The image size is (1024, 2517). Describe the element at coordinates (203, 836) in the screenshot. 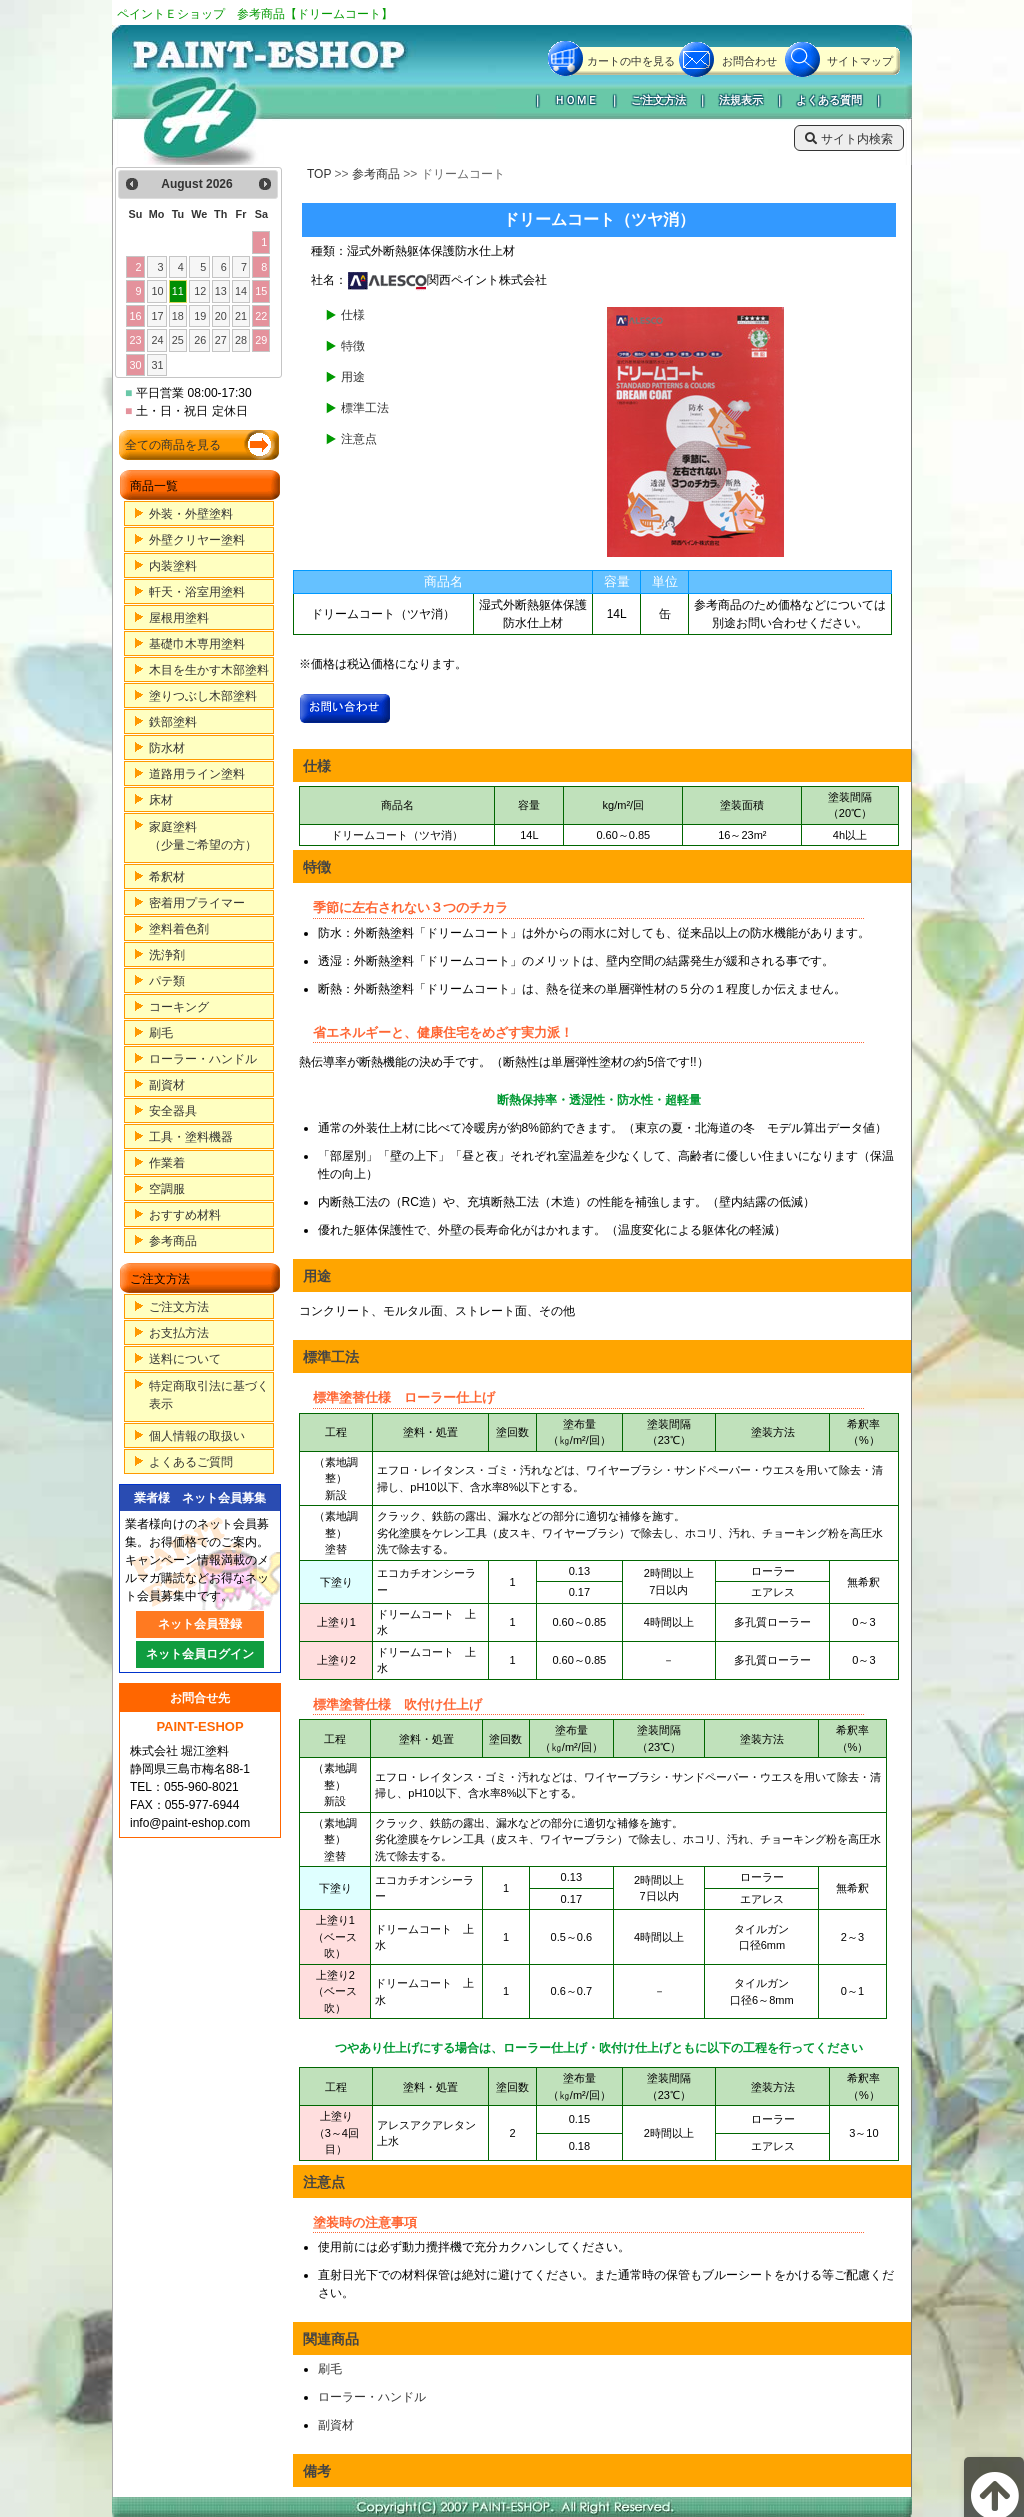

I see `家庭塗料（少量ご希望の方）` at that location.